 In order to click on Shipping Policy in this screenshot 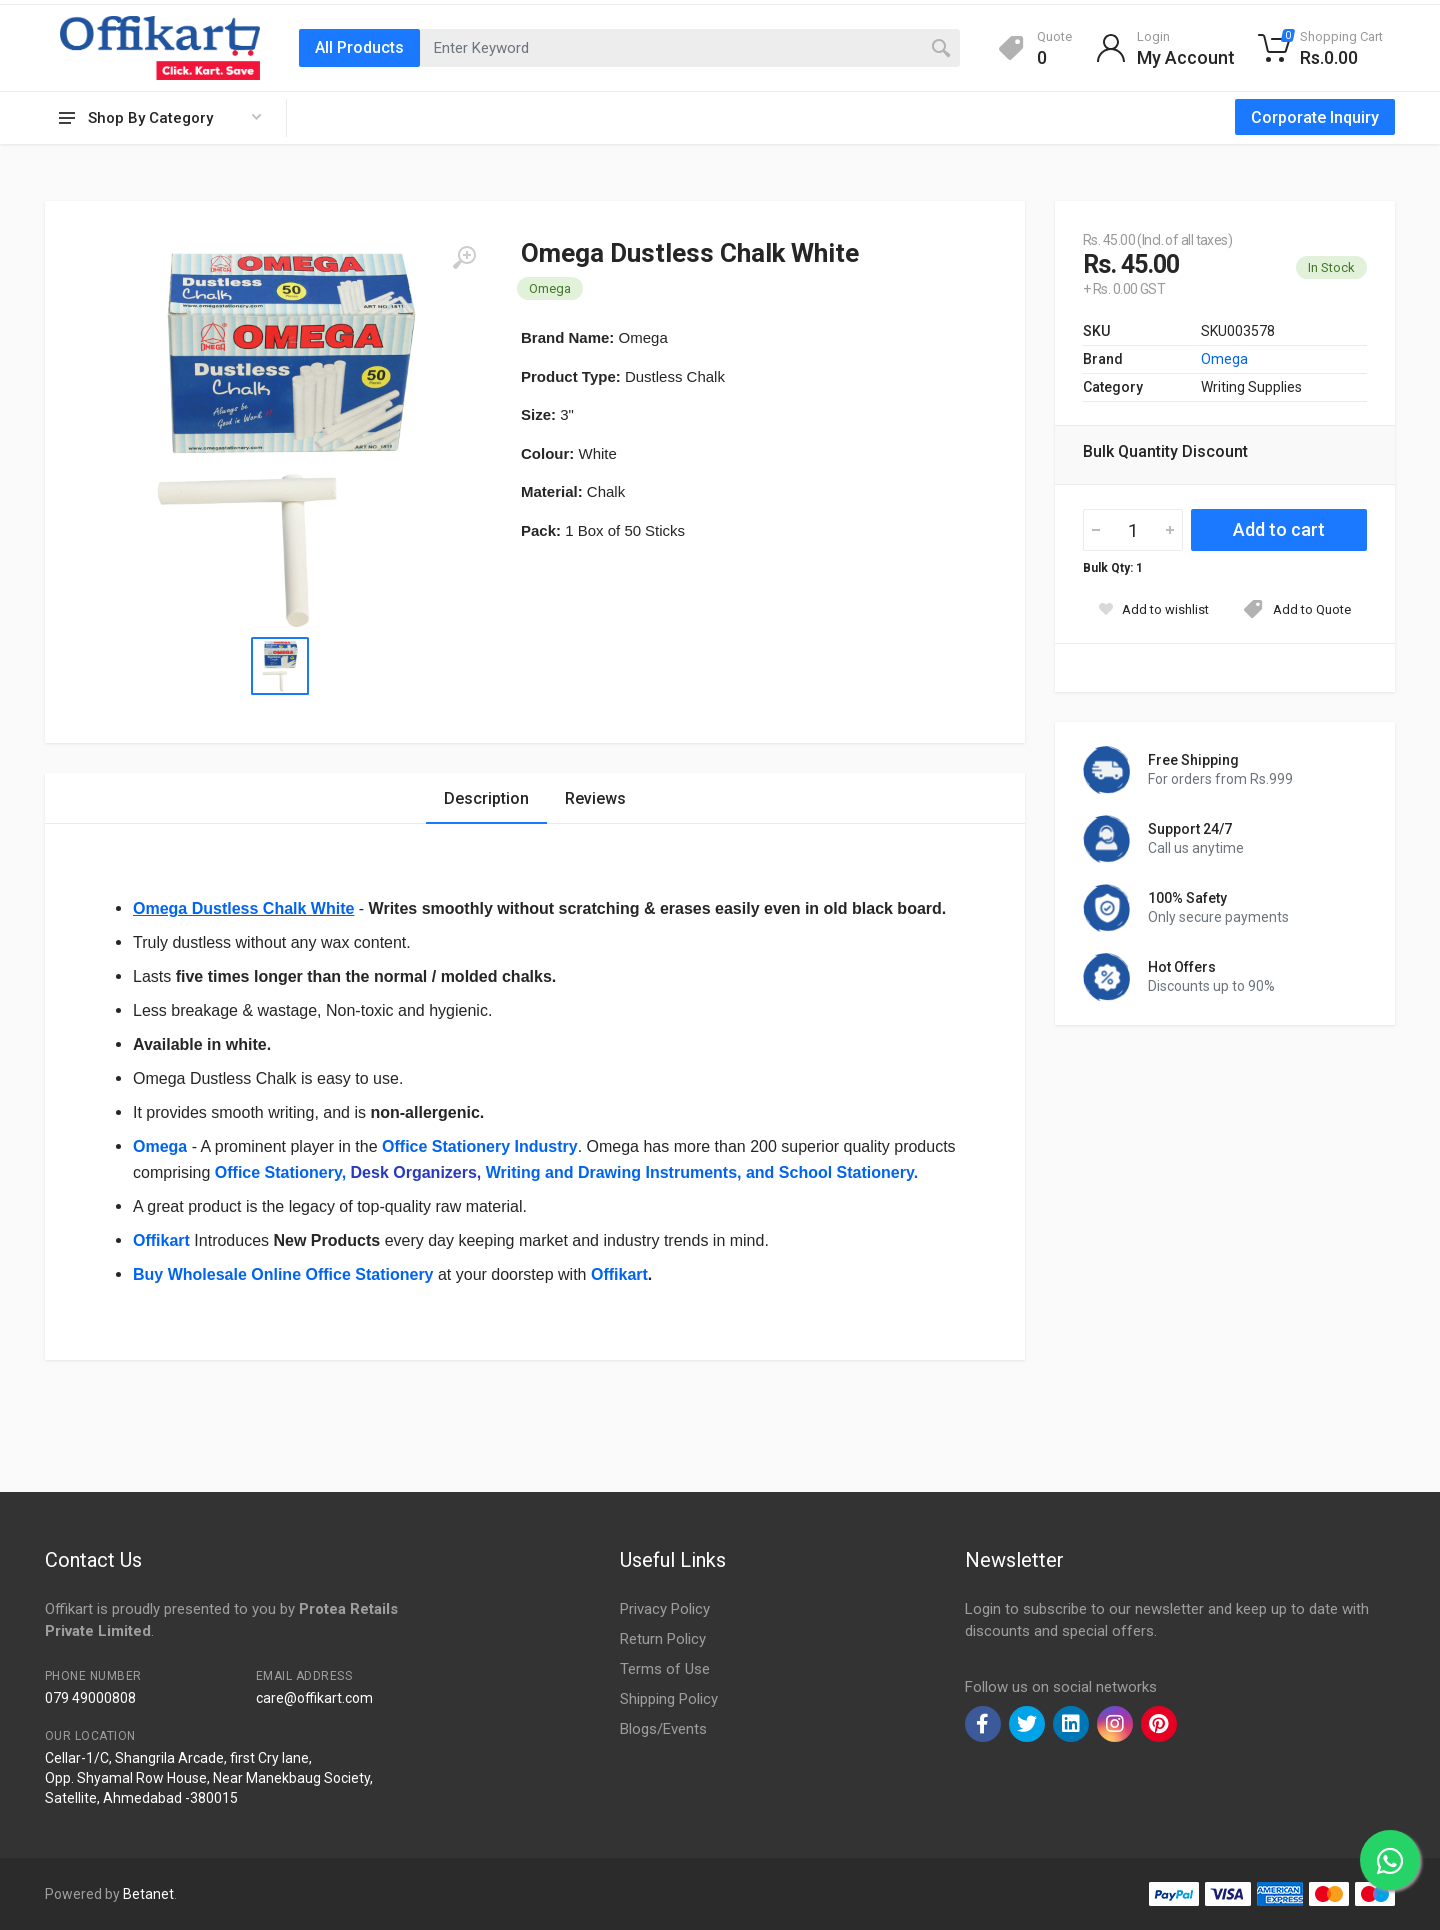, I will do `click(669, 1699)`.